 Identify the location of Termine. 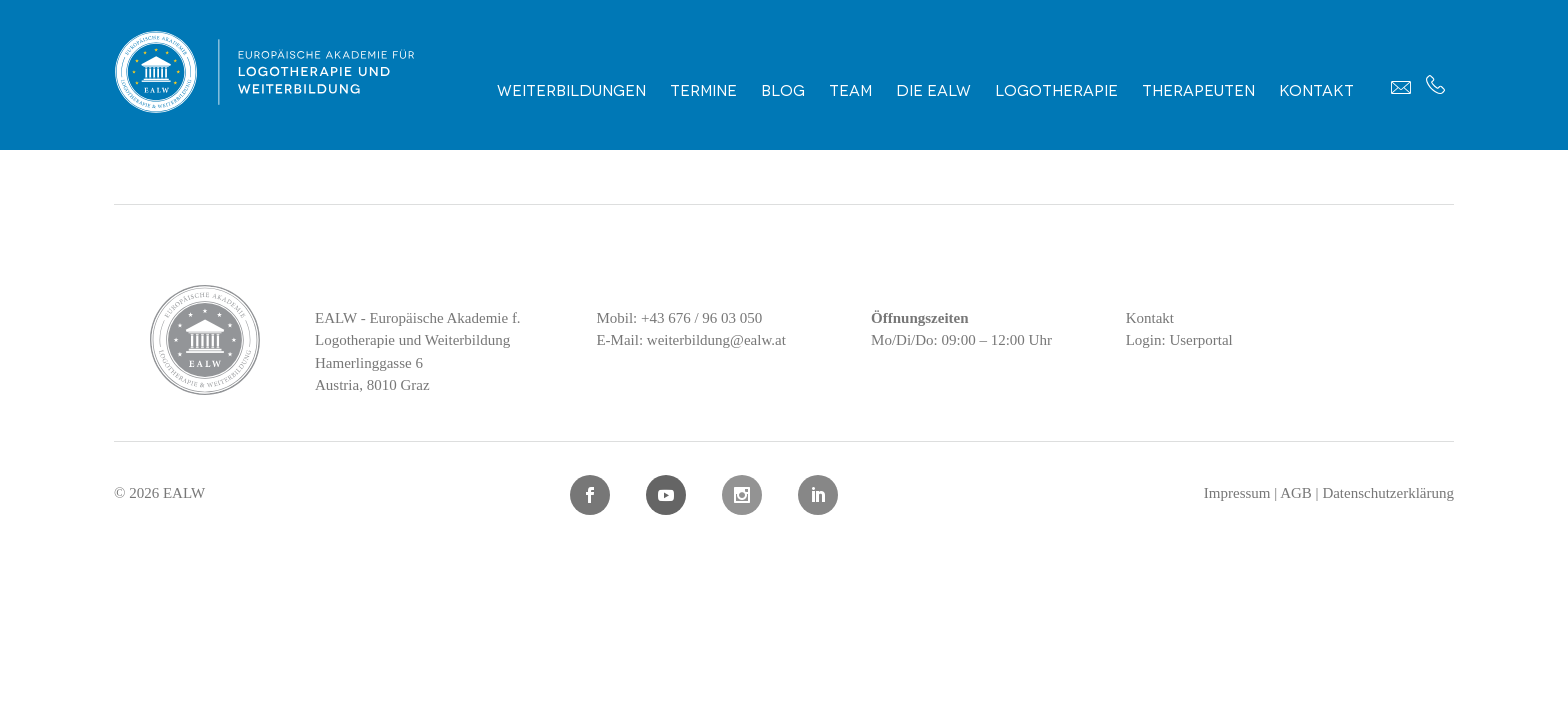
(703, 89).